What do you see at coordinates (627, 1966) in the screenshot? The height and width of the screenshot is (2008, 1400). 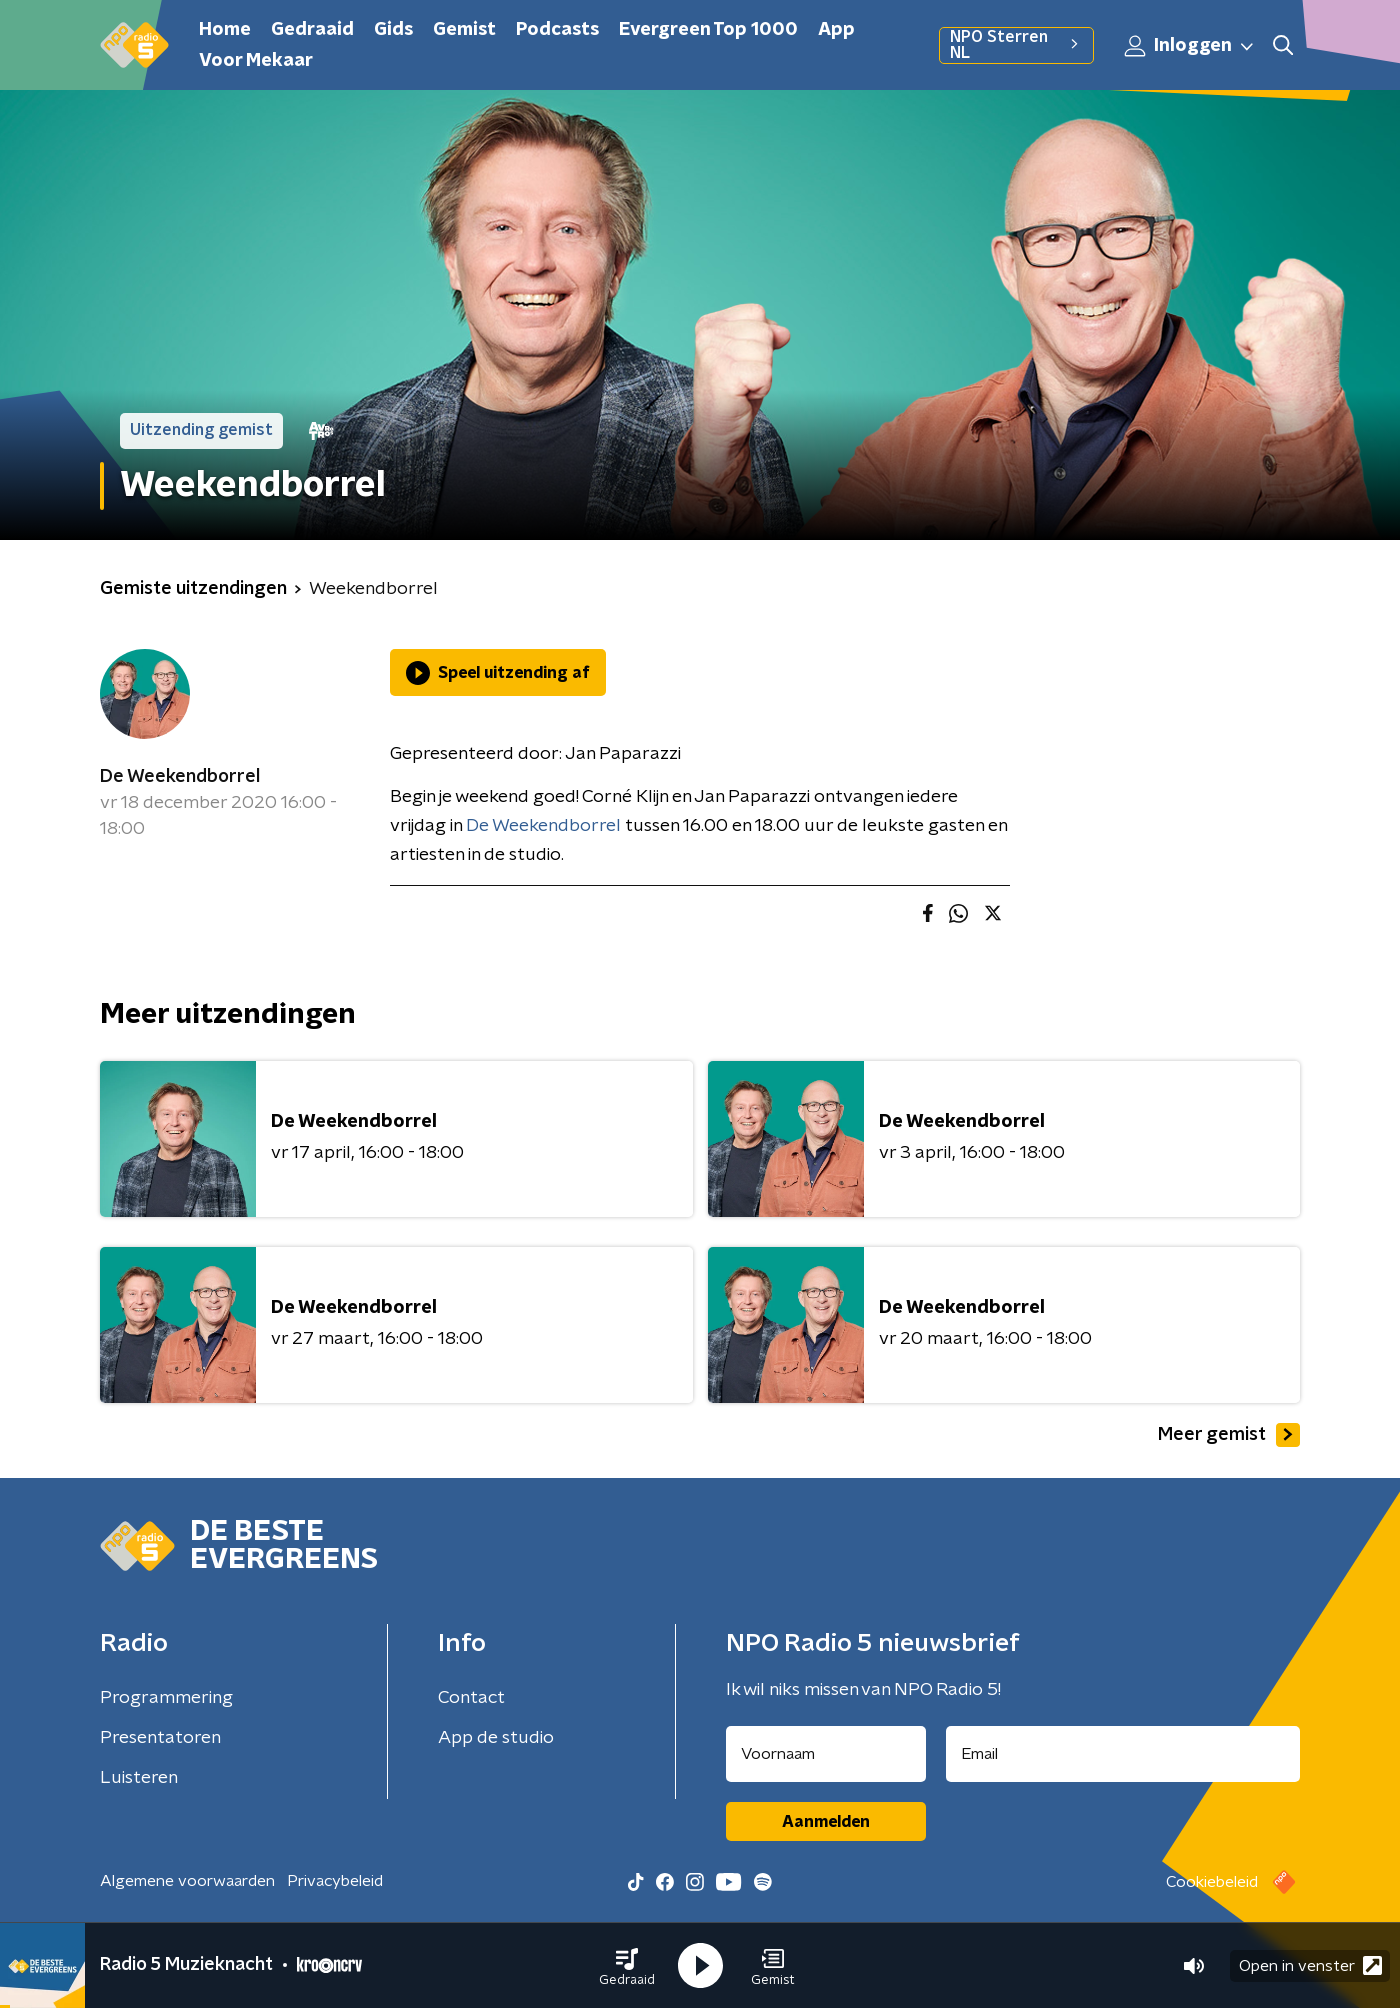 I see `[button]` at bounding box center [627, 1966].